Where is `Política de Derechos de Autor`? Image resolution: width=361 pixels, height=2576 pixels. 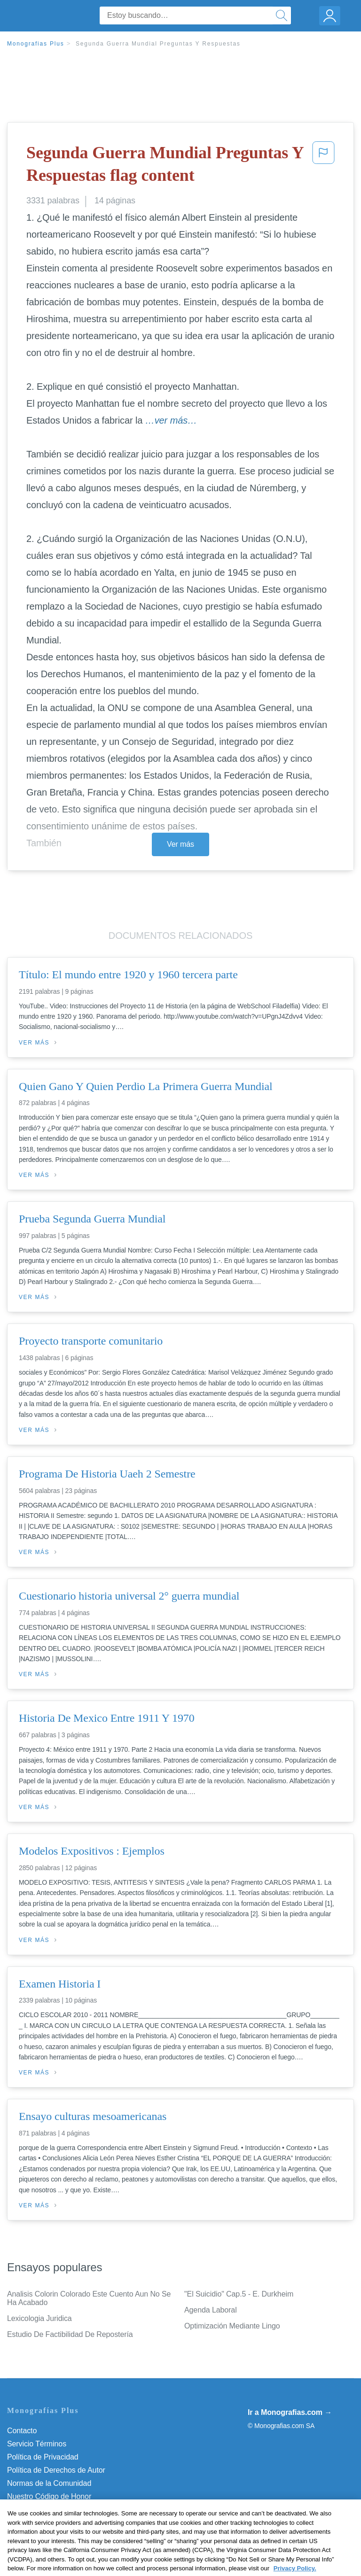
Política de Derechos de Autor is located at coordinates (56, 2470).